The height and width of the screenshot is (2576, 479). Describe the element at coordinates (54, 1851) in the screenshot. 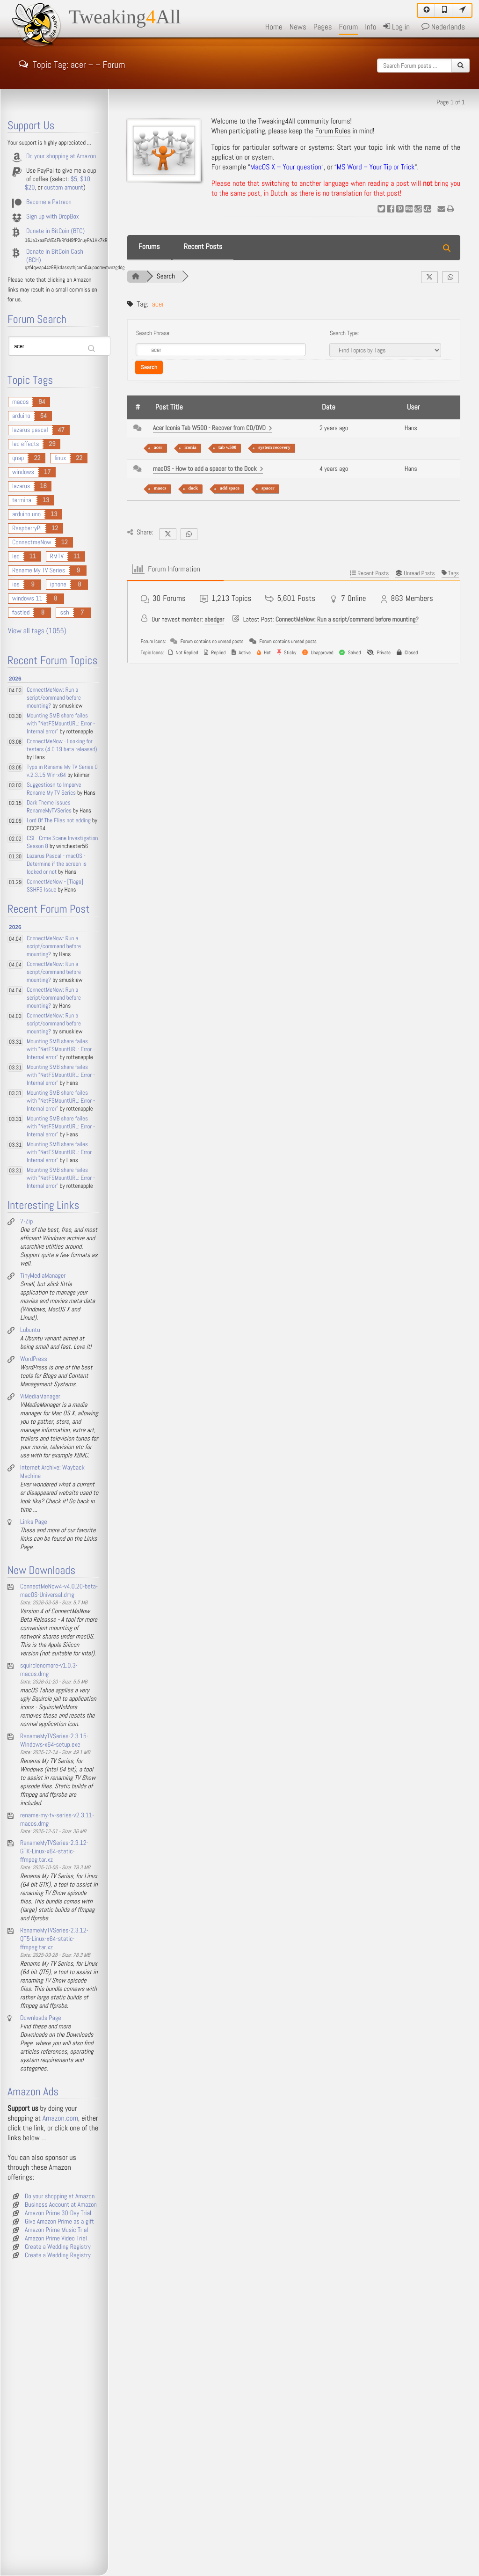

I see `RenameMyTVSeries-2.3.12-GTK-Linux-x64-static-ffmpeg.tar.xz` at that location.